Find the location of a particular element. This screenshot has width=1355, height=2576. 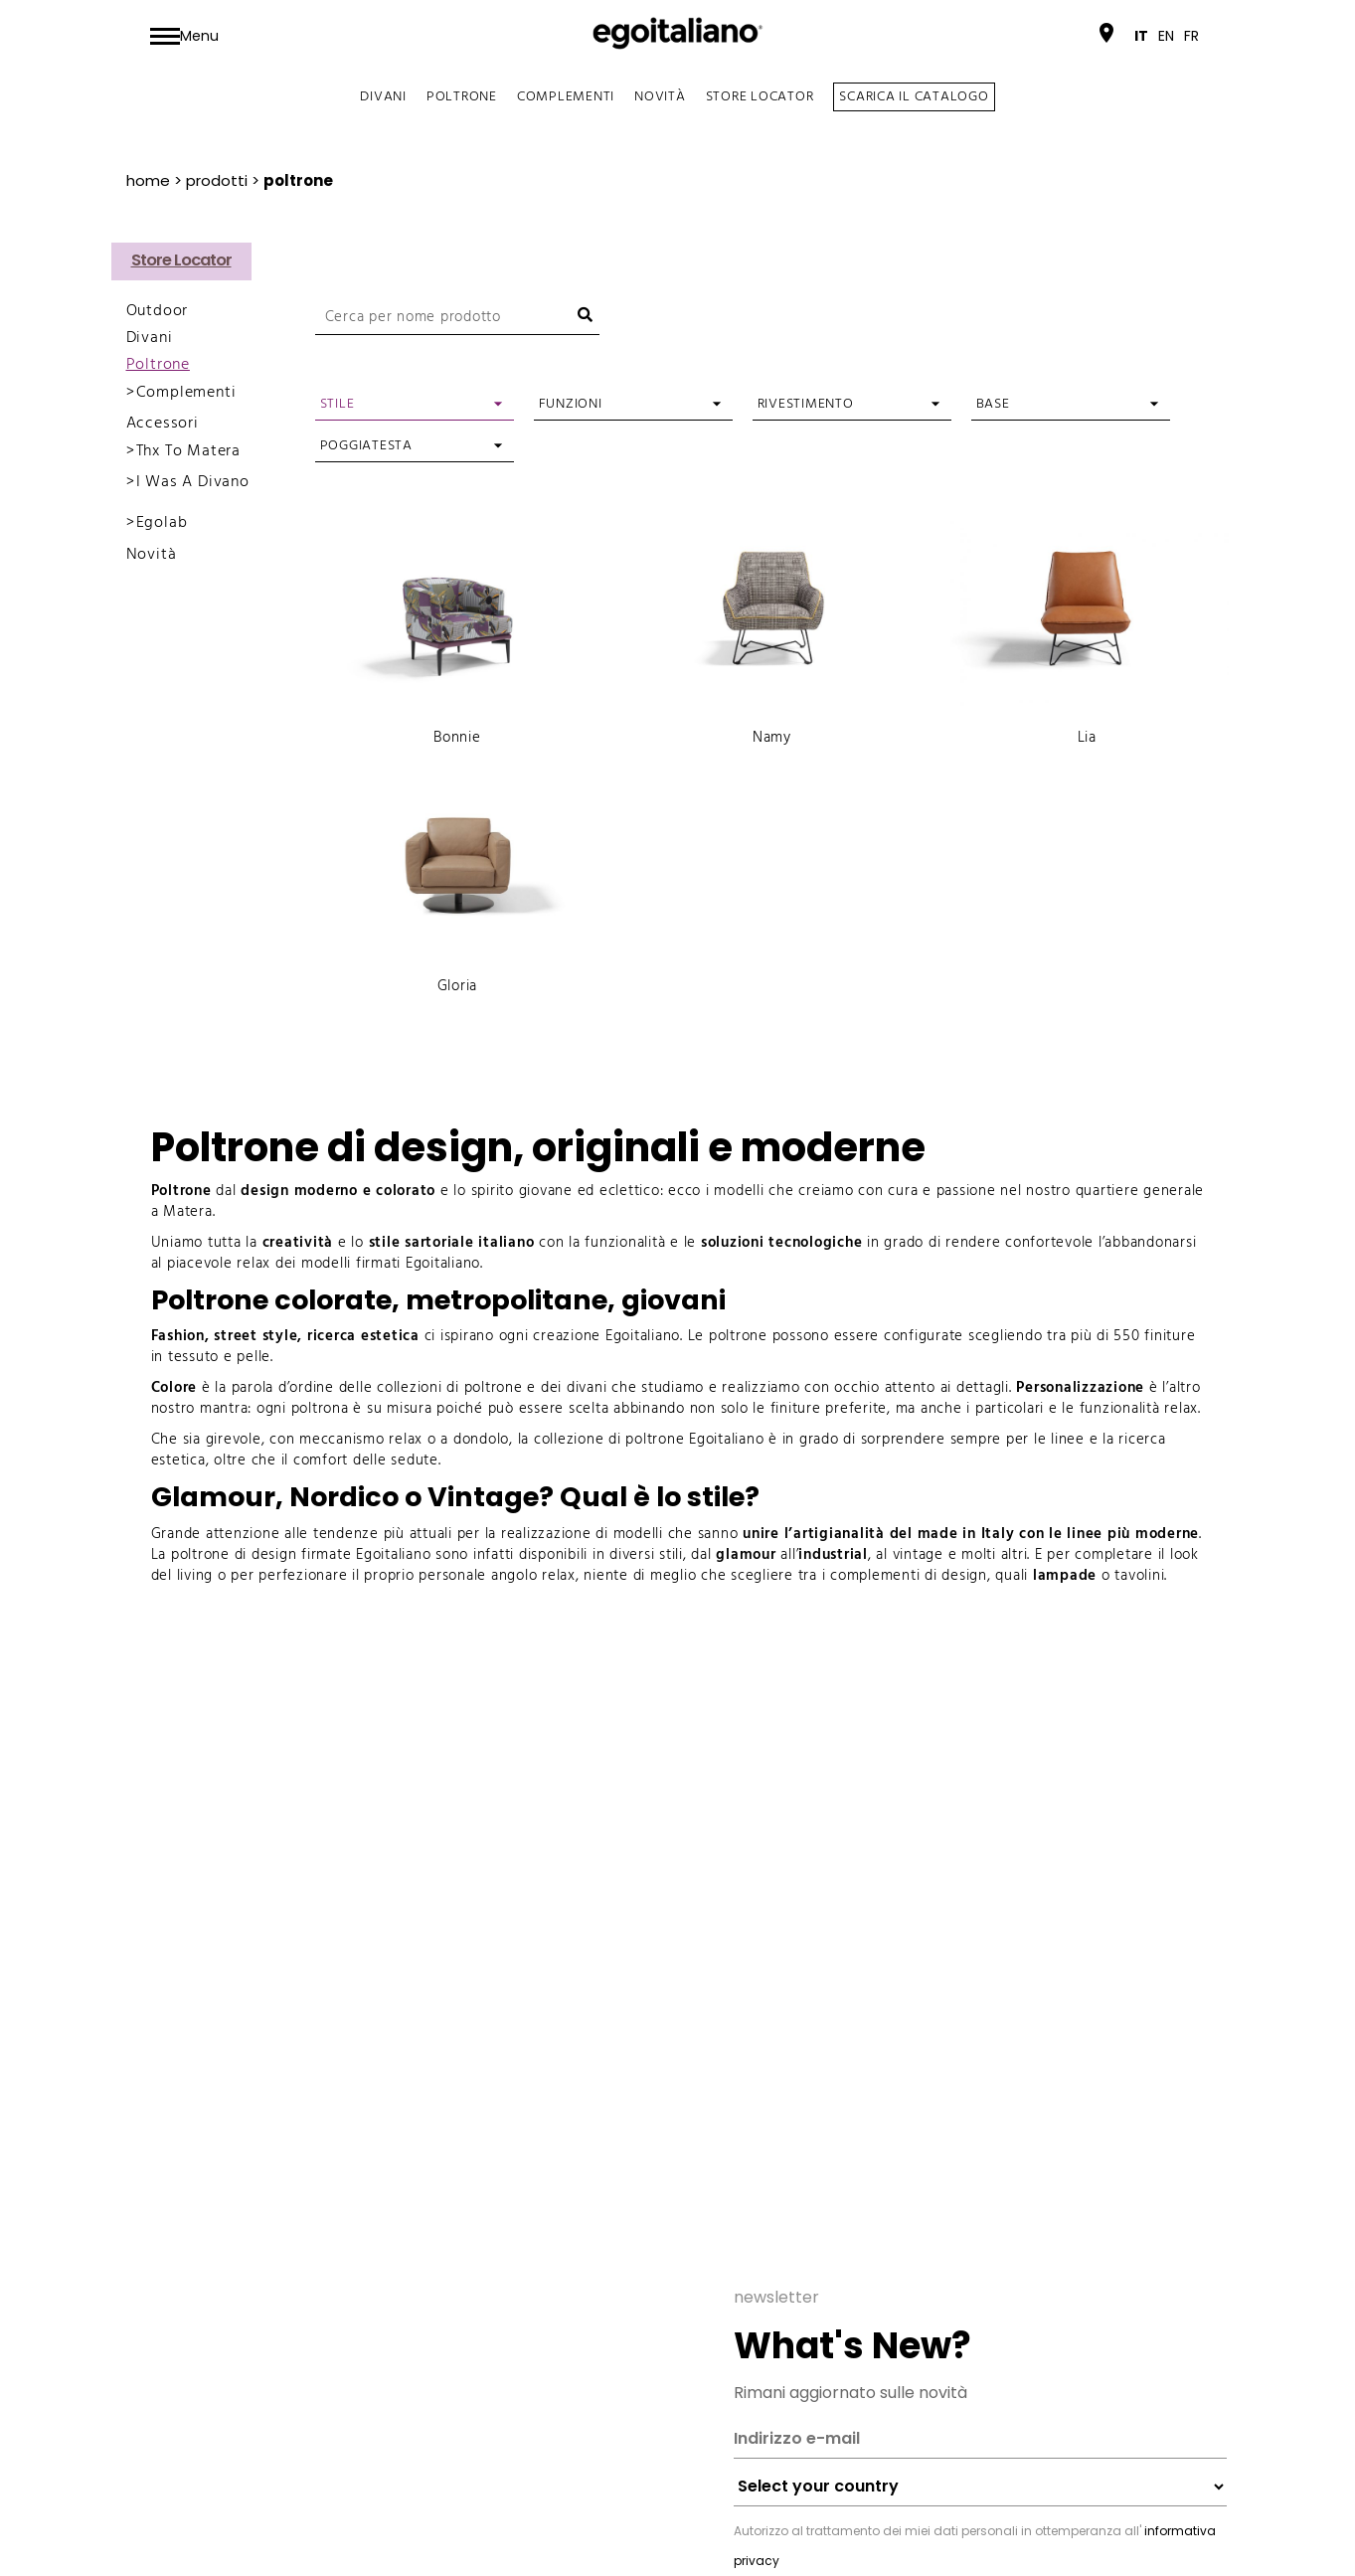

all’ is located at coordinates (757, 1555).